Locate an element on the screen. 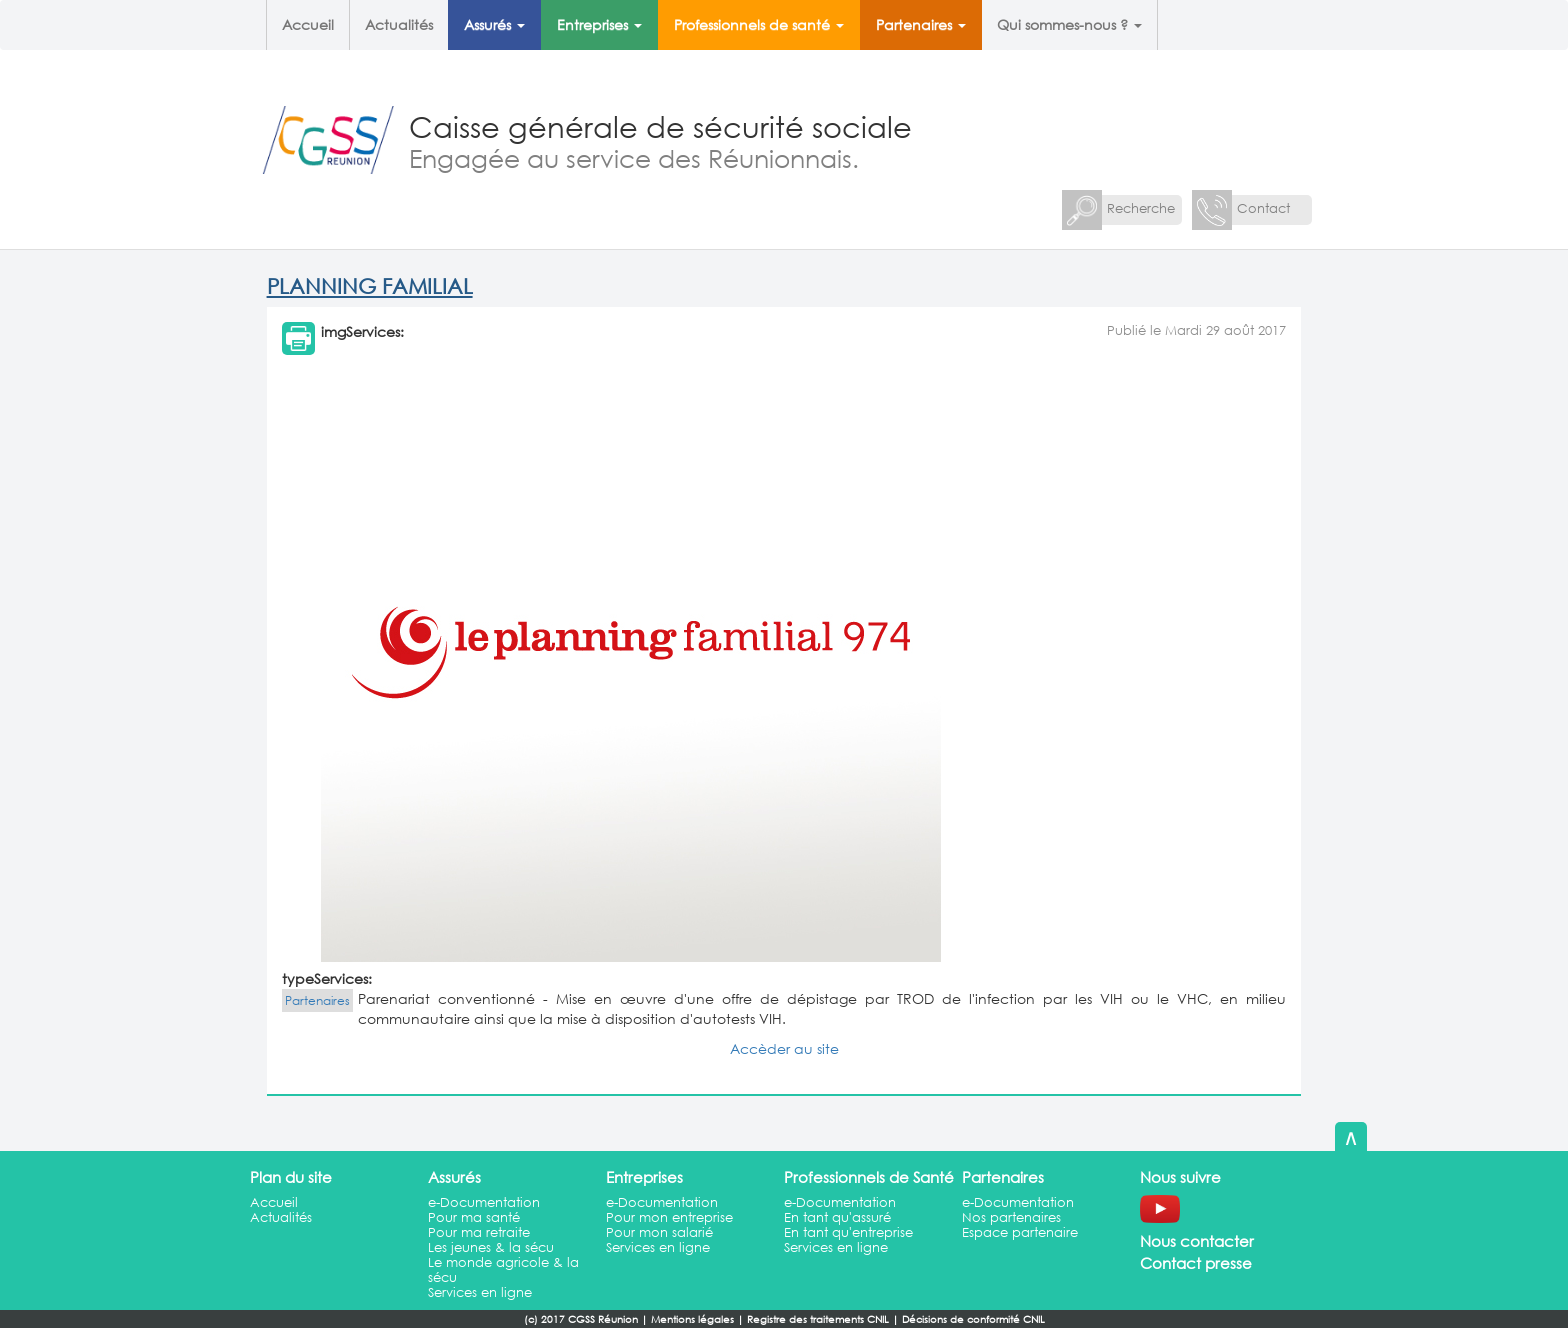 Image resolution: width=1568 pixels, height=1328 pixels. e-Documentation is located at coordinates (484, 1202).